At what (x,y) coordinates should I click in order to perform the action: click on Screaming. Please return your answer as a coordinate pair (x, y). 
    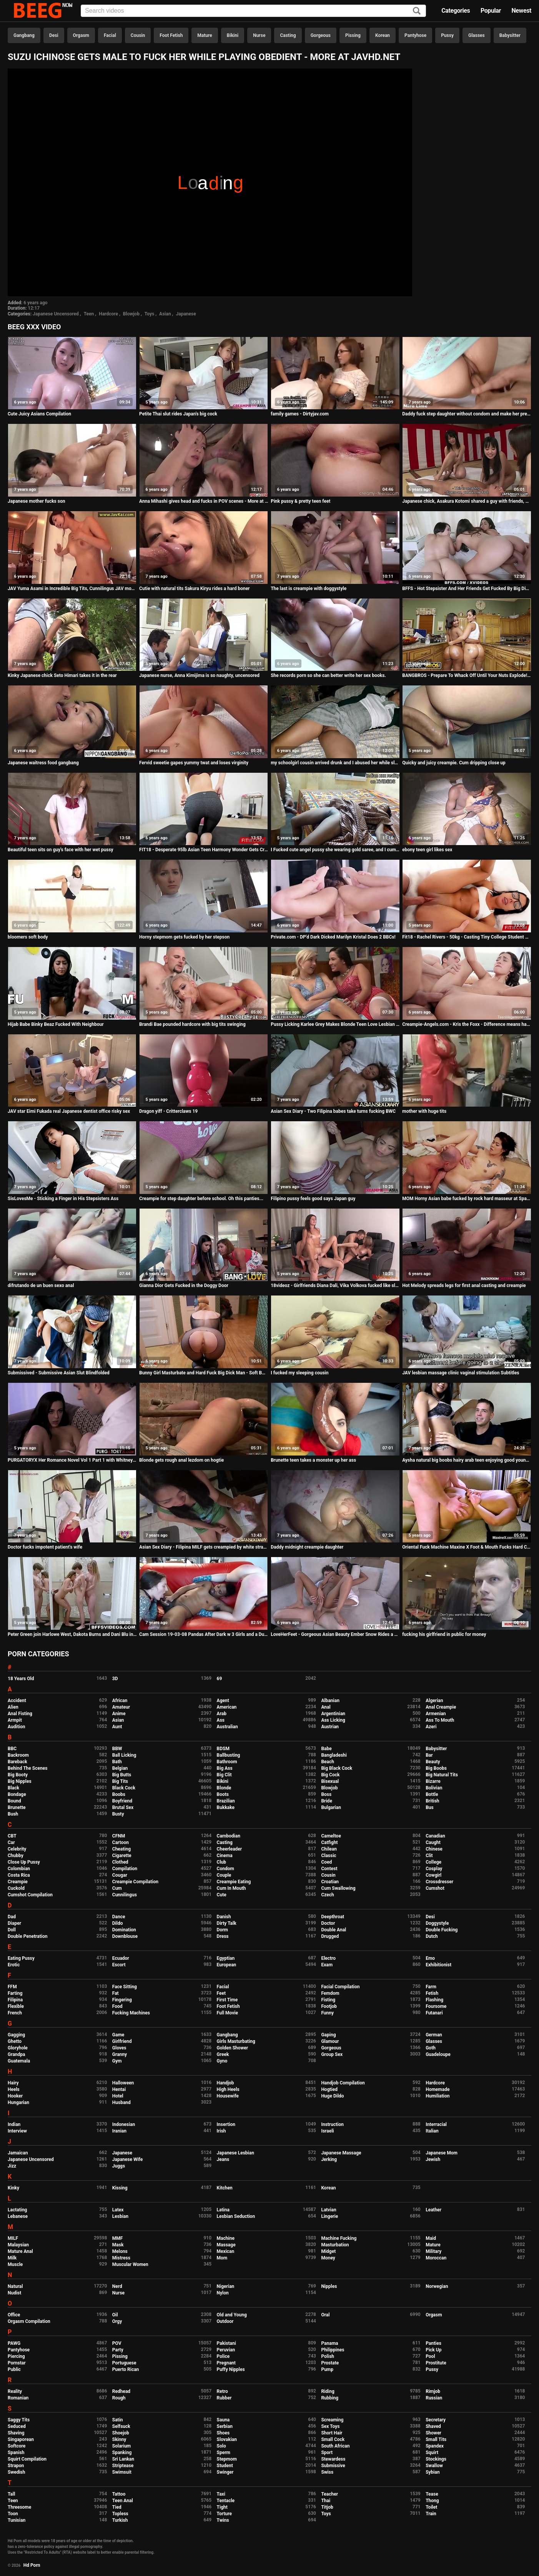
    Looking at the image, I should click on (332, 2420).